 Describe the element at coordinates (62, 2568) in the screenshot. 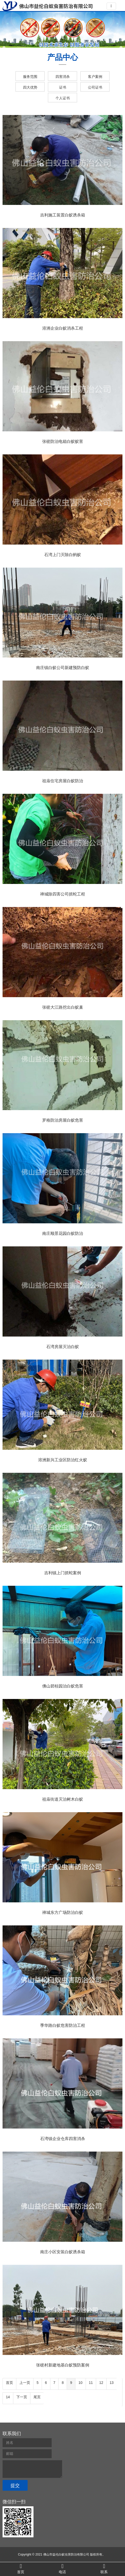

I see `电话` at that location.